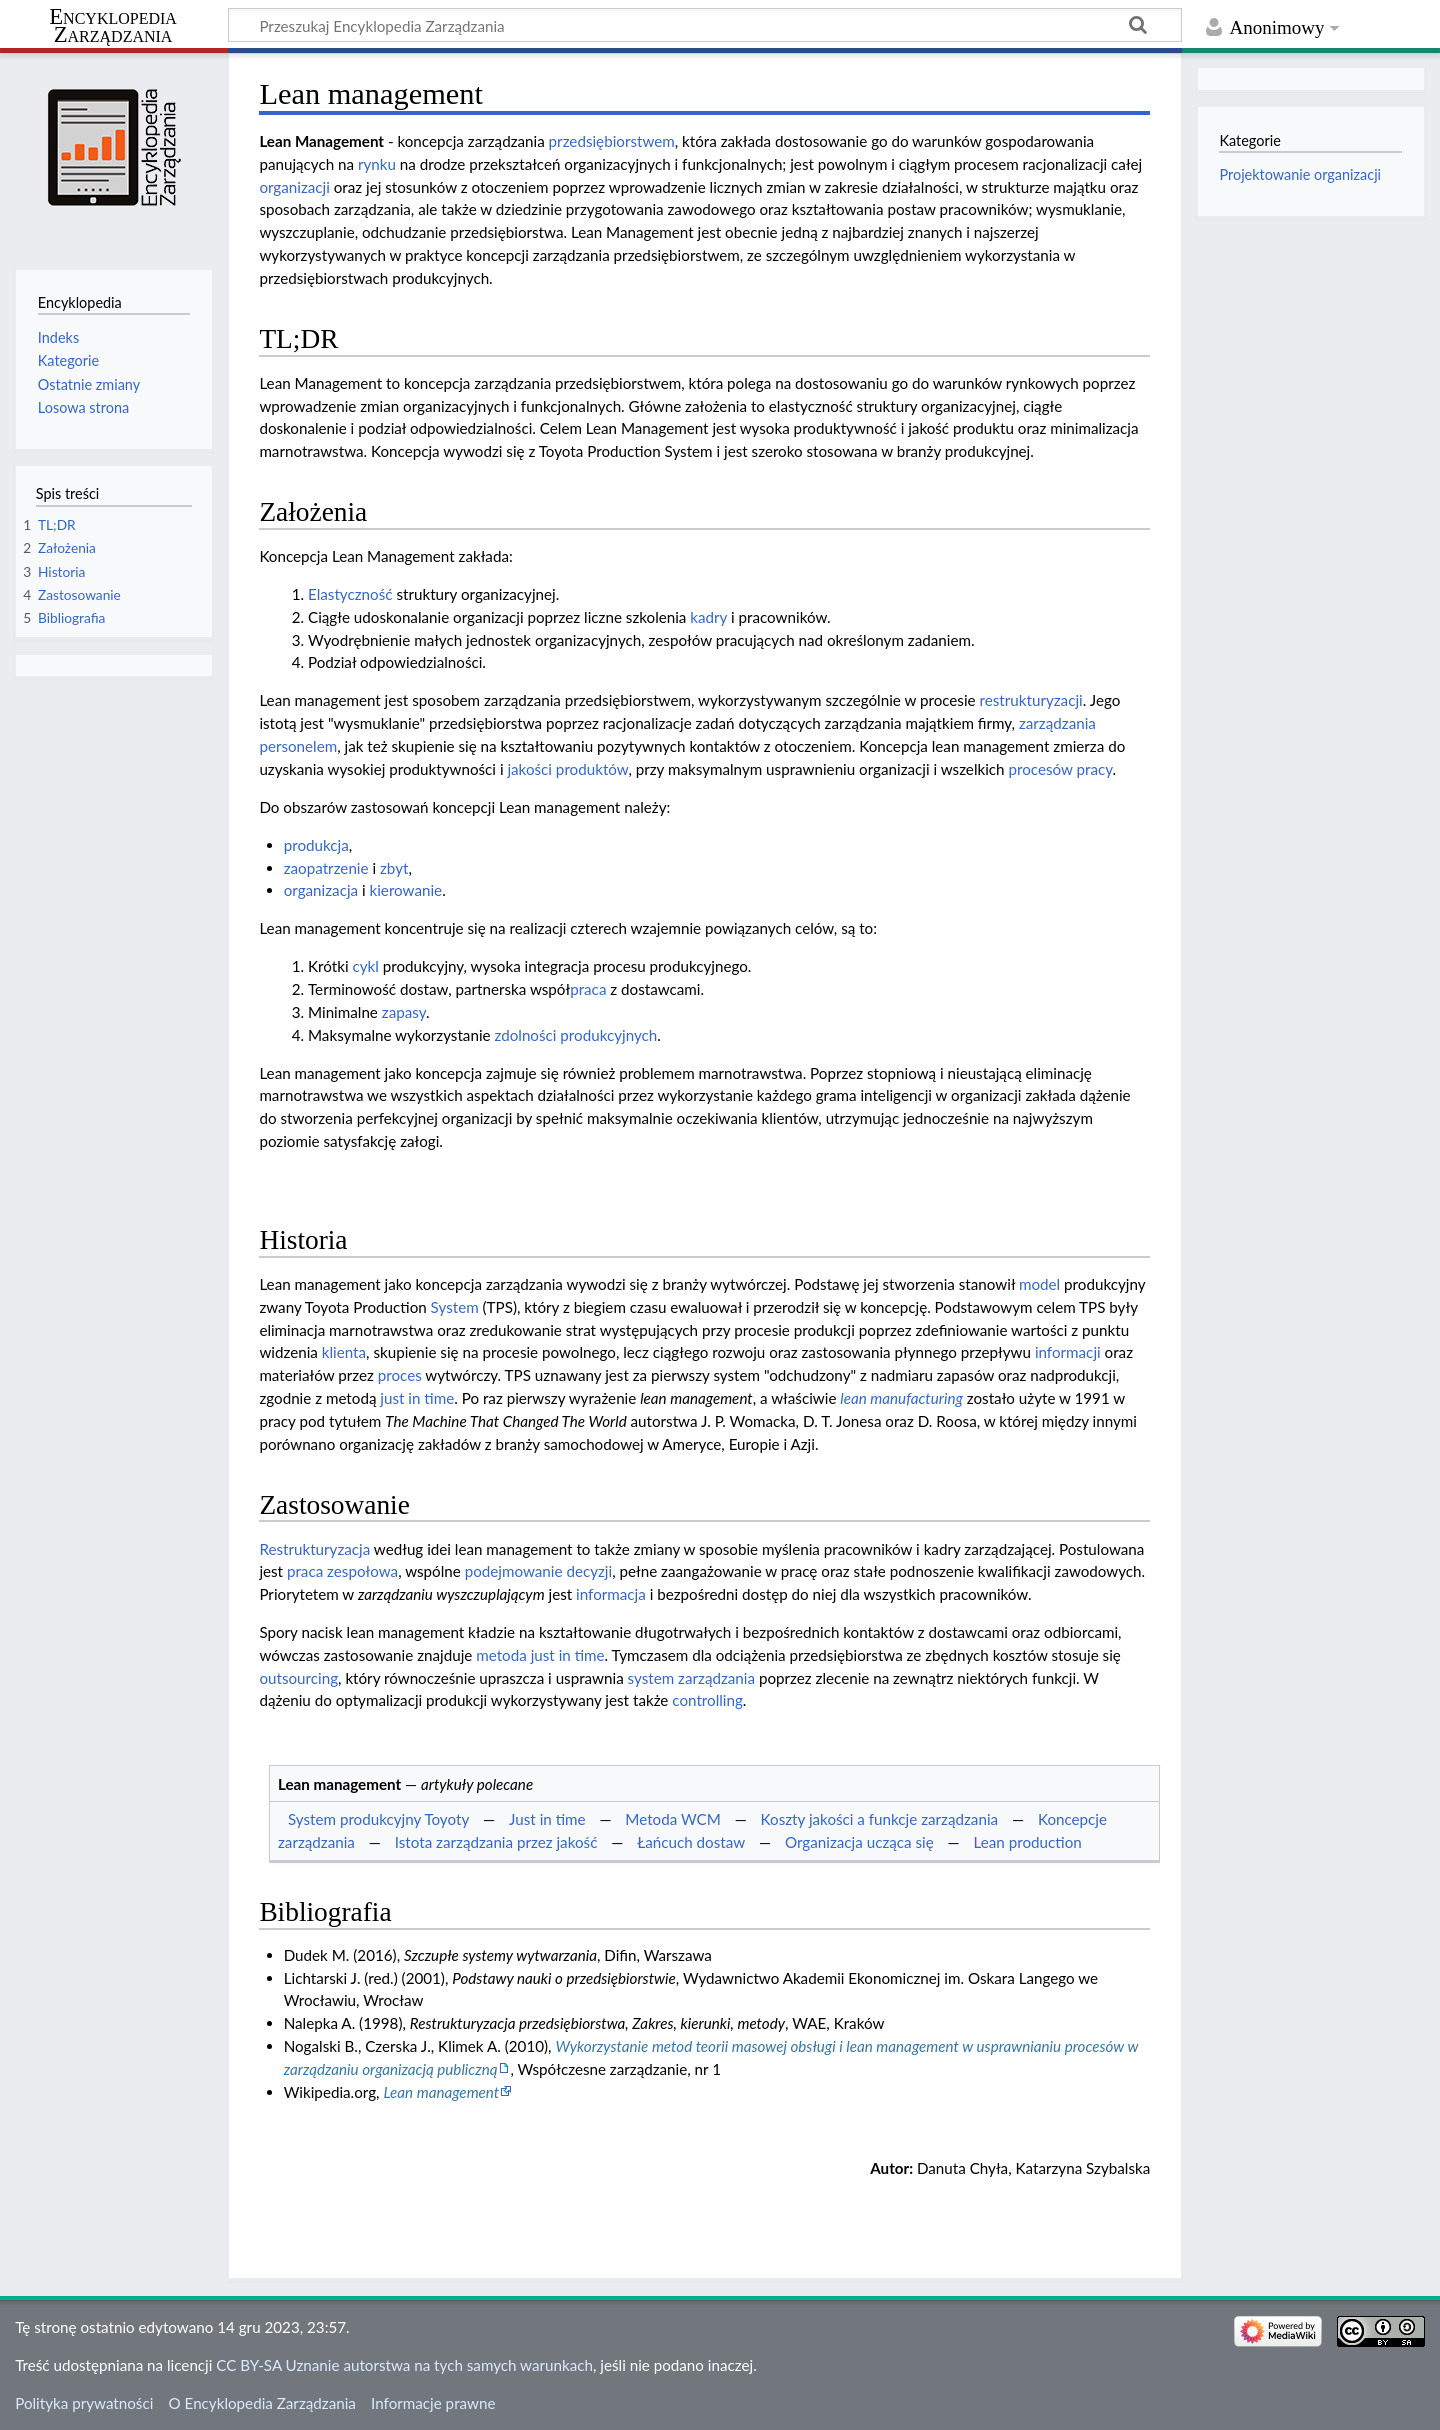 The image size is (1440, 2430). What do you see at coordinates (350, 594) in the screenshot?
I see `Elastyczność` at bounding box center [350, 594].